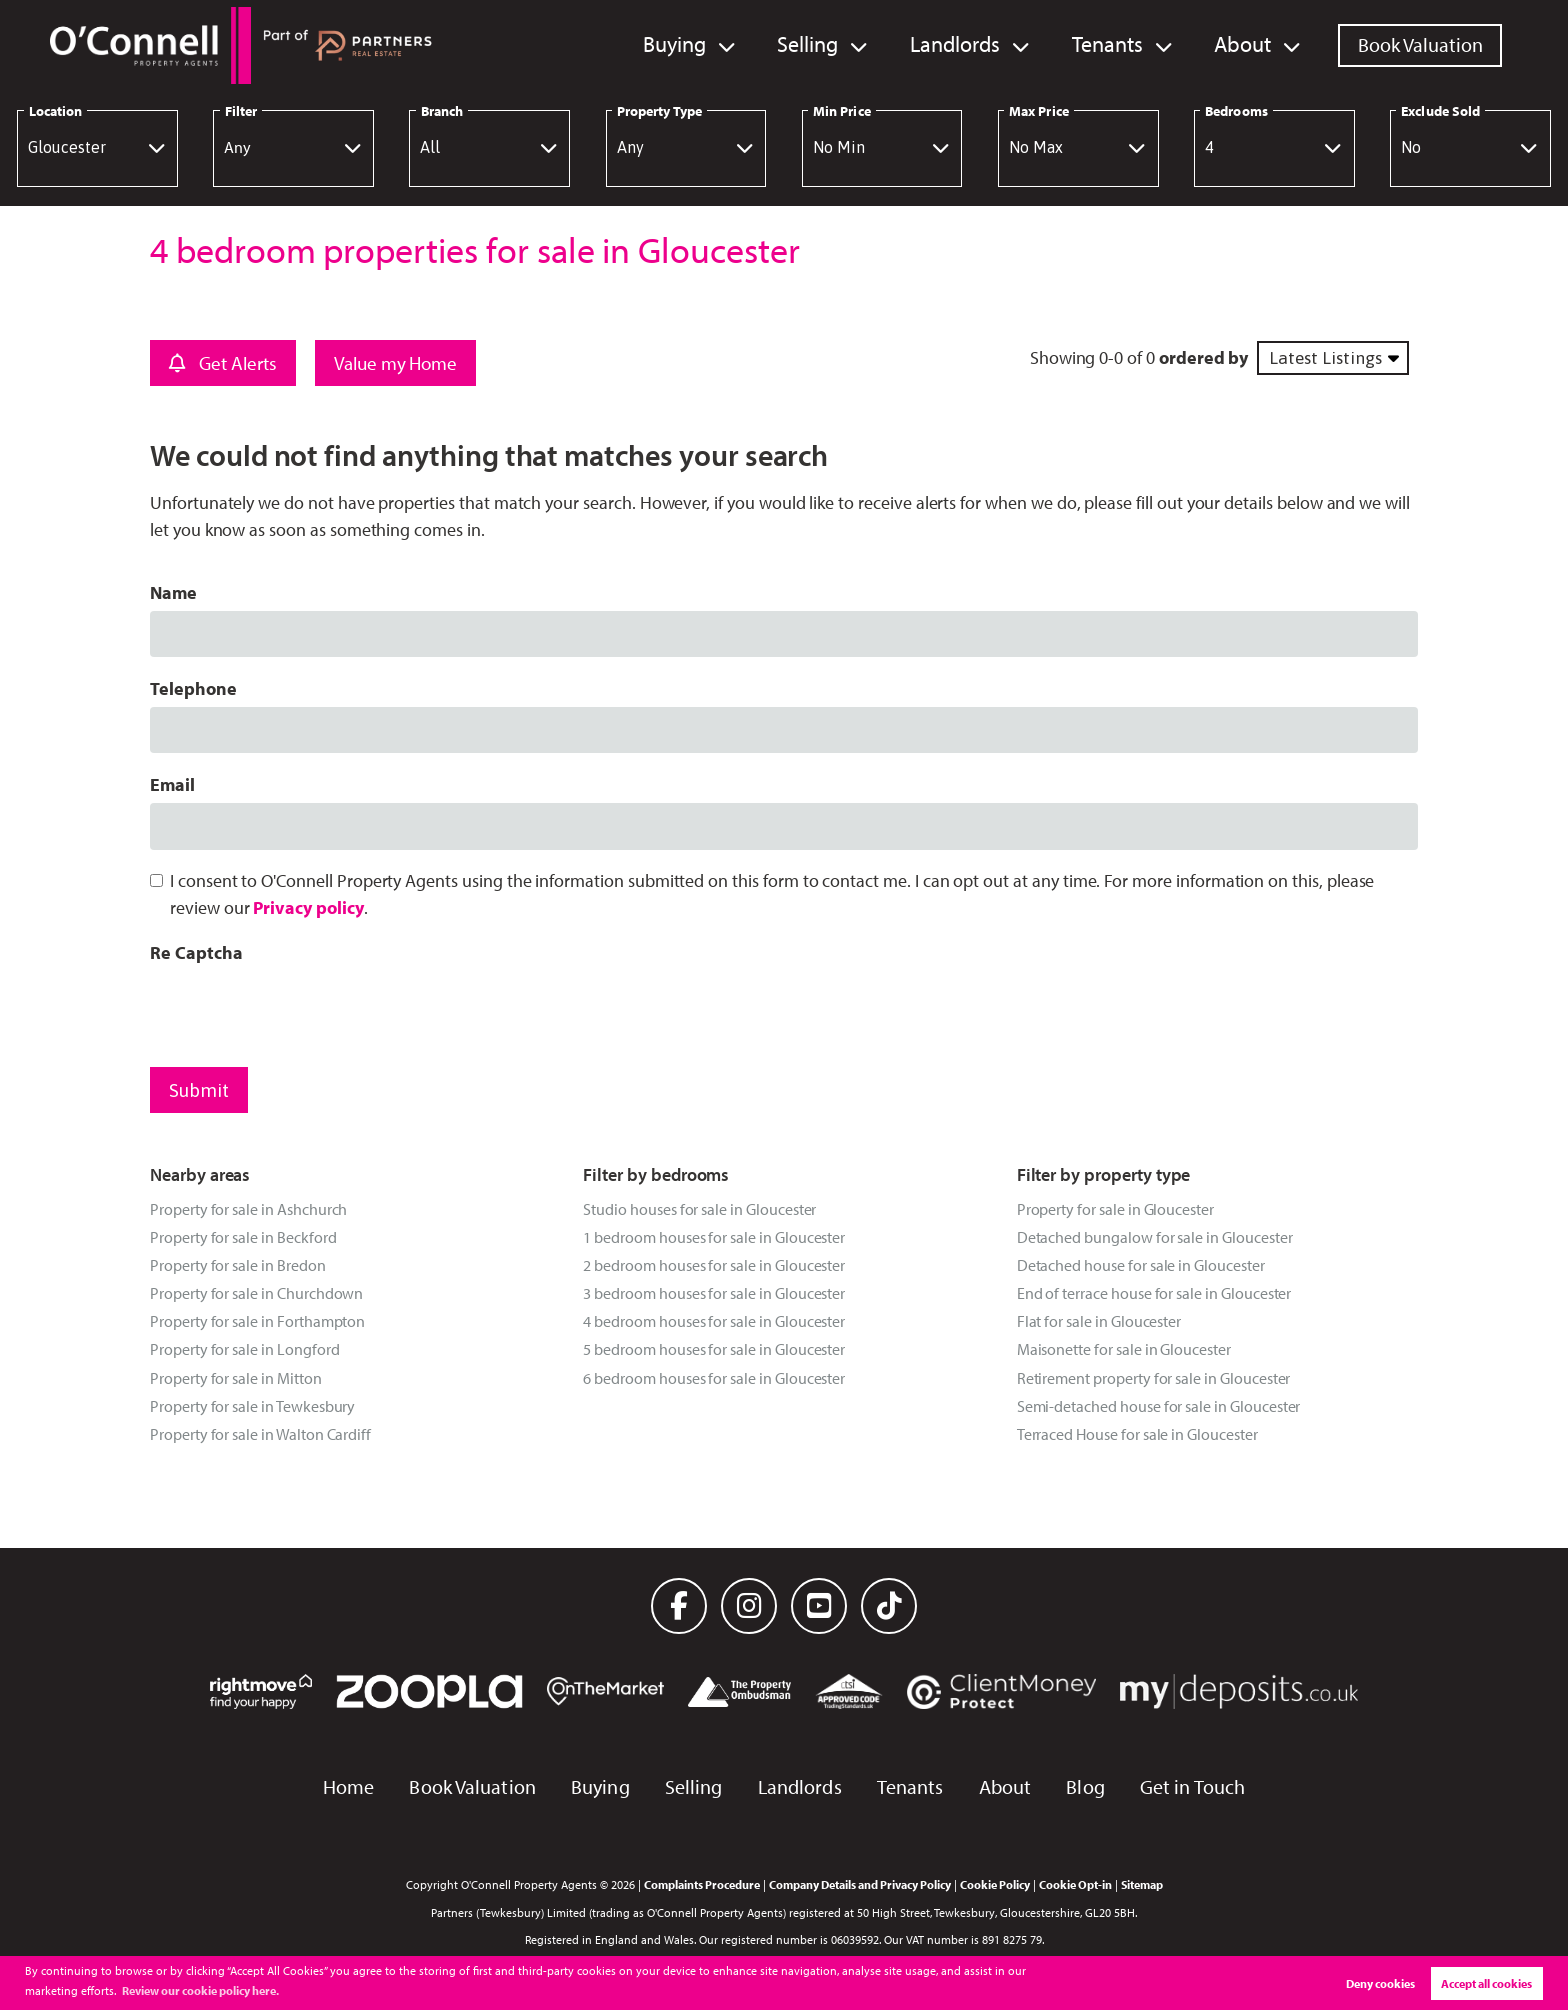 Image resolution: width=1568 pixels, height=2010 pixels. What do you see at coordinates (348, 1786) in the screenshot?
I see `Home` at bounding box center [348, 1786].